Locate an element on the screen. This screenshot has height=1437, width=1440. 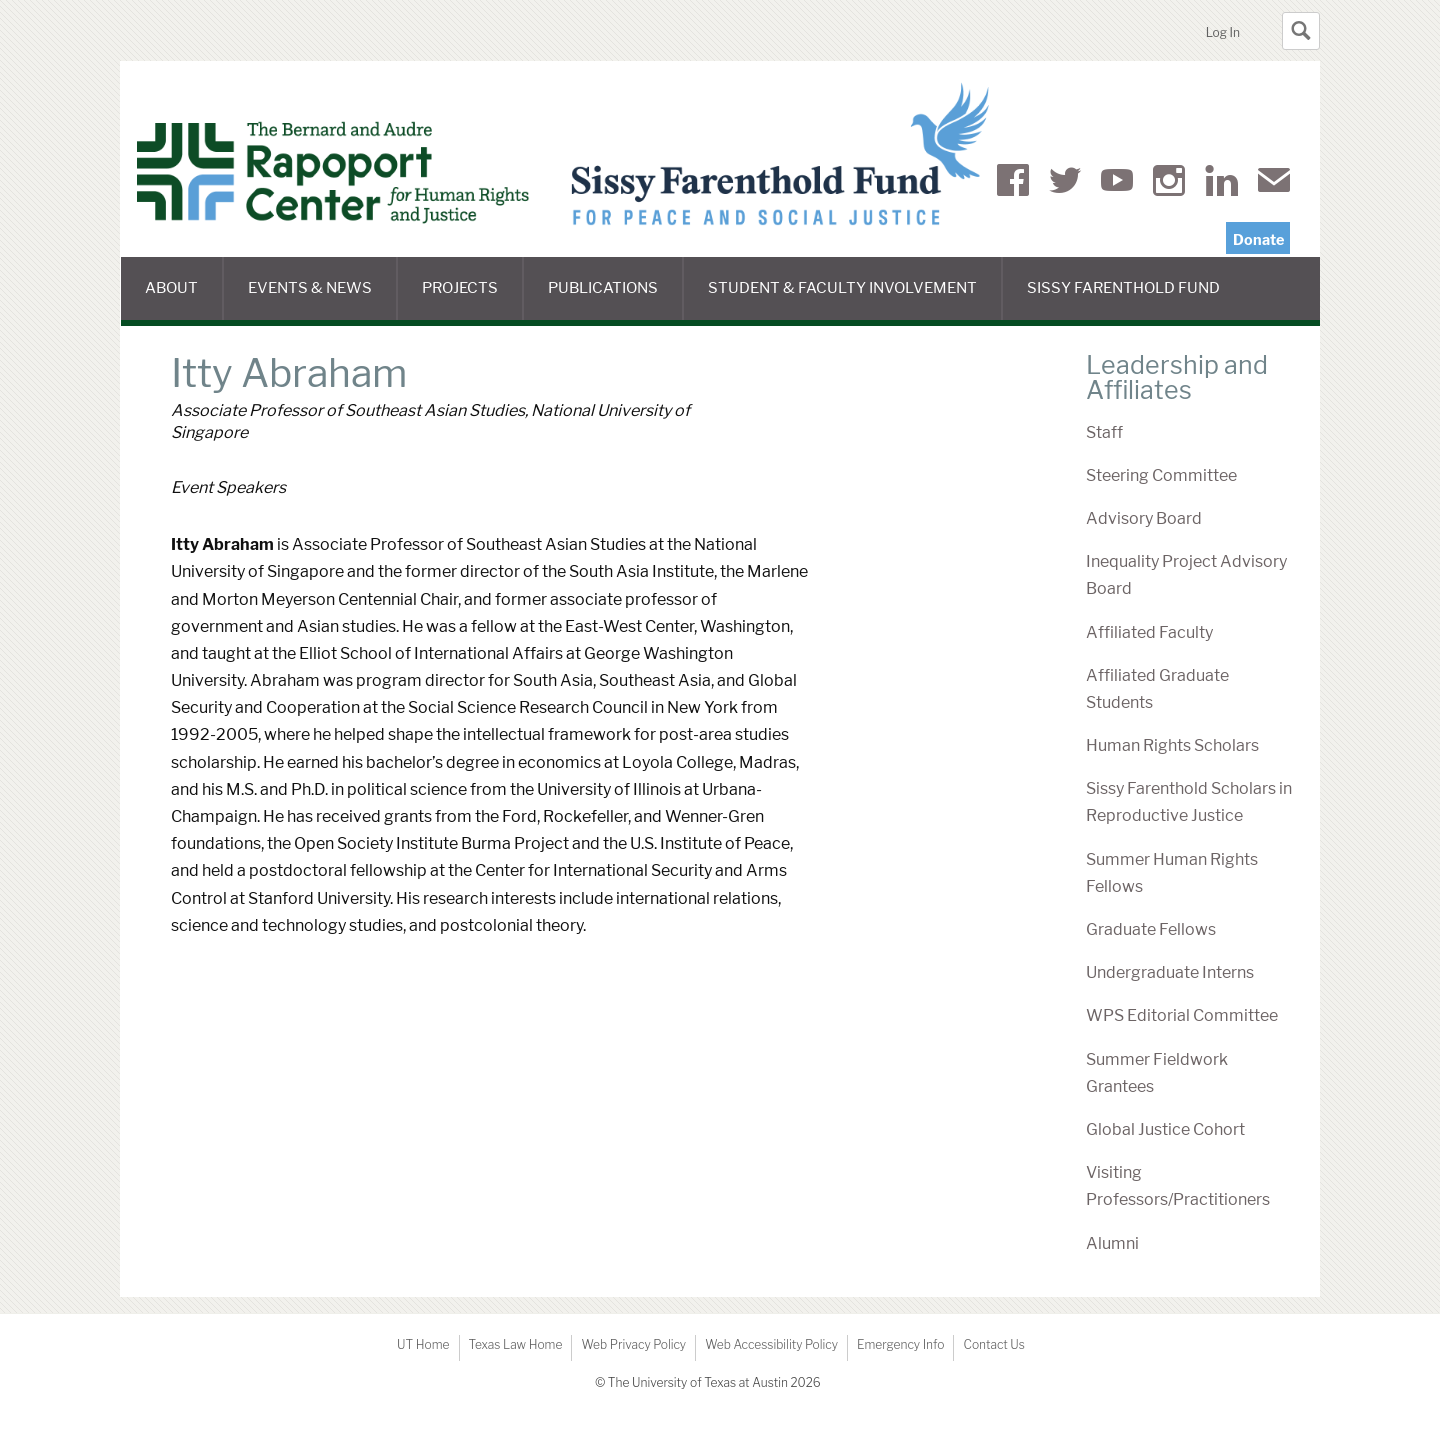
Undergraduate Interns is located at coordinates (1170, 972).